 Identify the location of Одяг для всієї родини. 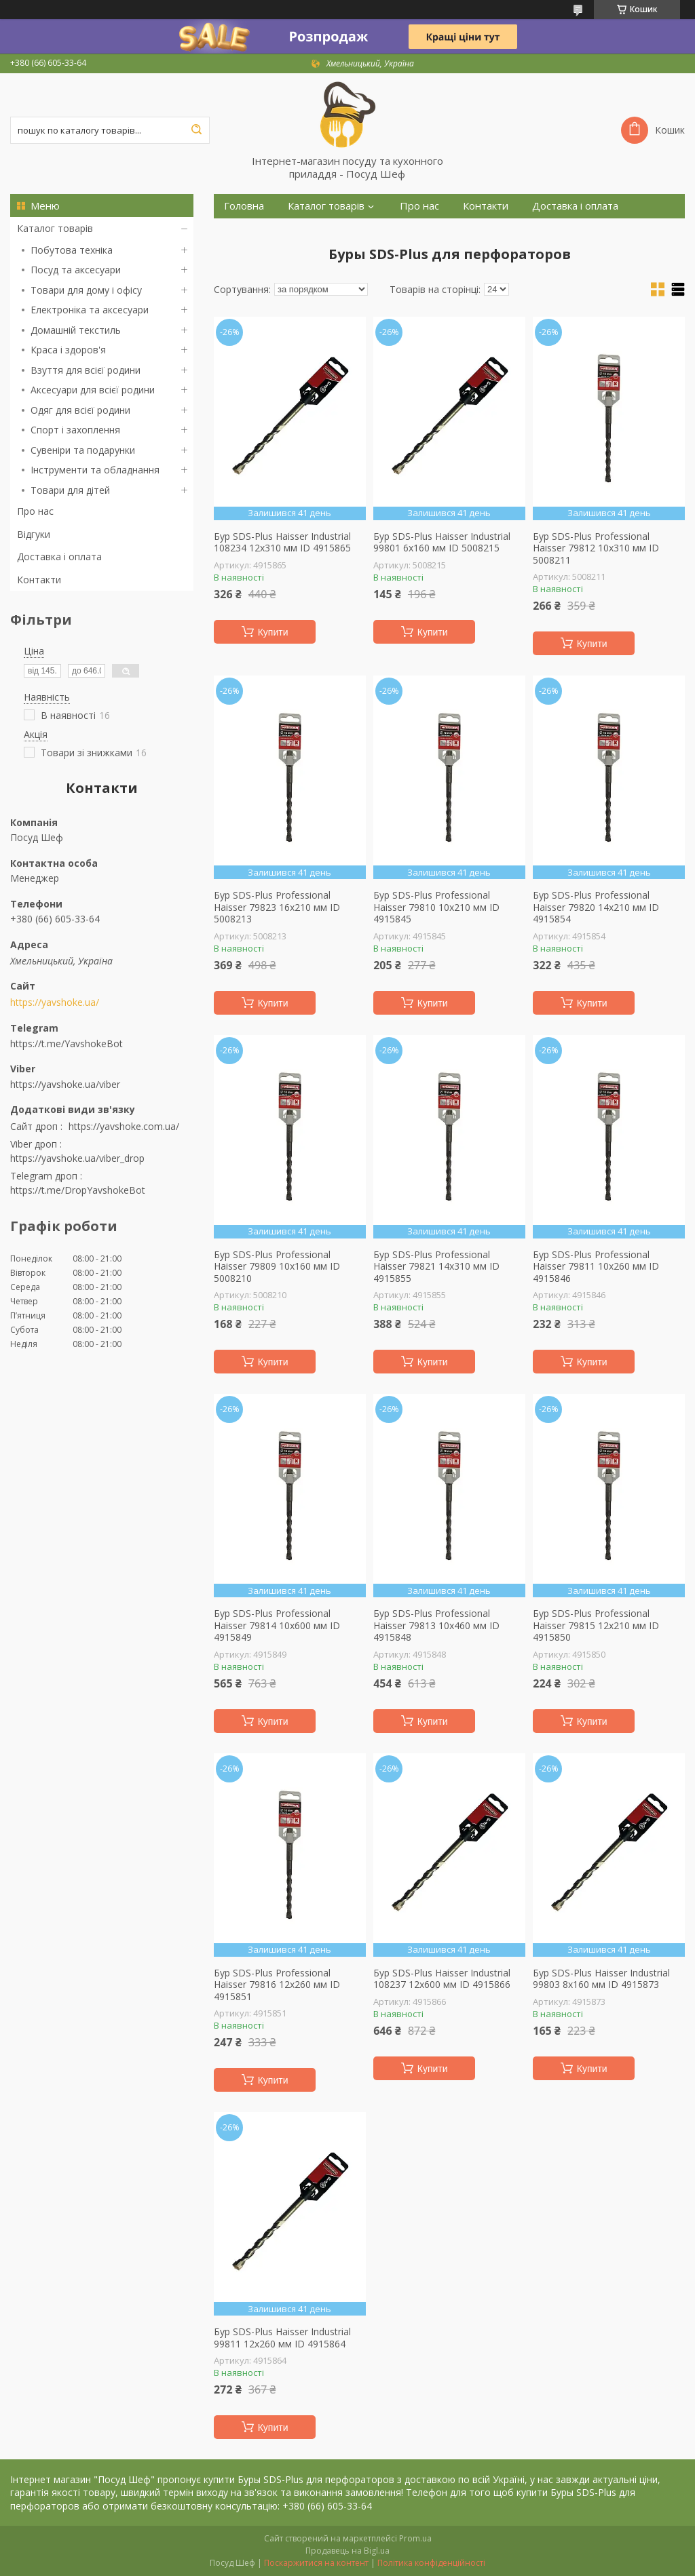
(80, 410).